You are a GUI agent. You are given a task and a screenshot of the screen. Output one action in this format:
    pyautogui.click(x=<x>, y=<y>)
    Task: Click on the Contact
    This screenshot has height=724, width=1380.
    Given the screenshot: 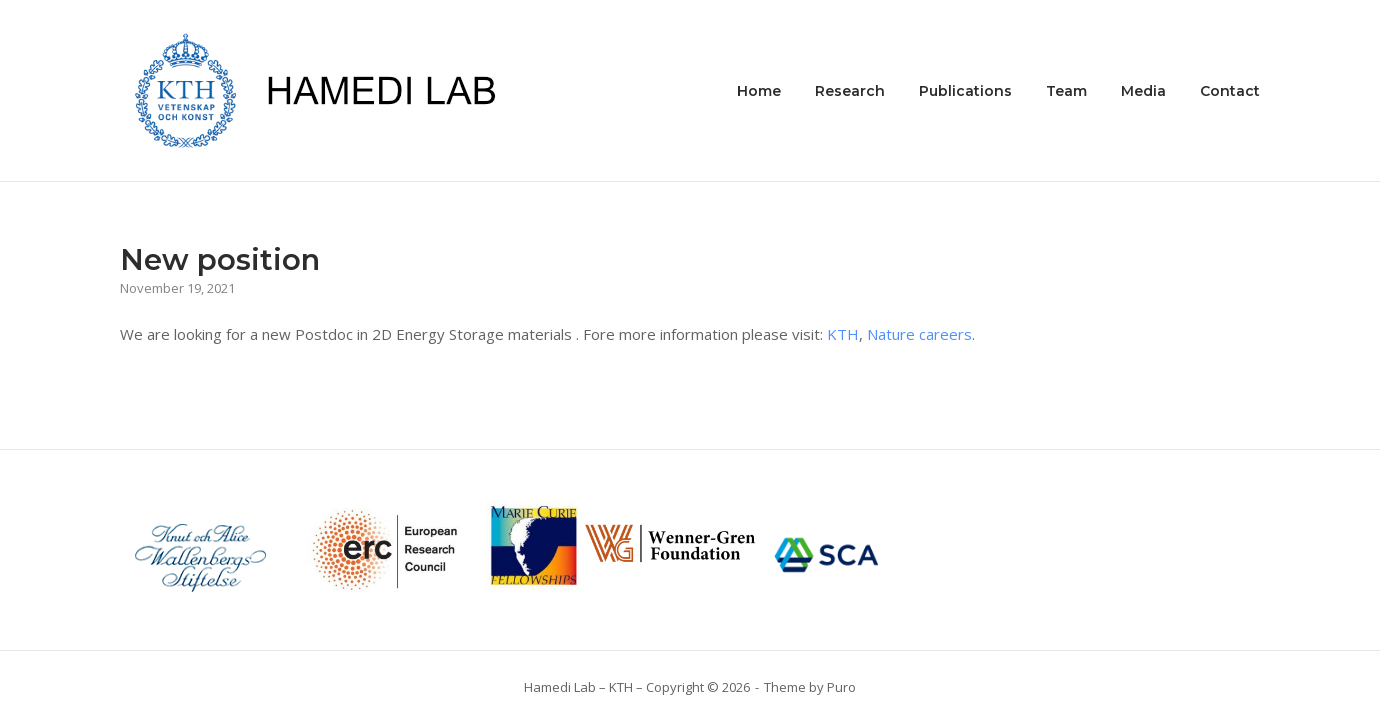 What is the action you would take?
    pyautogui.click(x=1230, y=91)
    